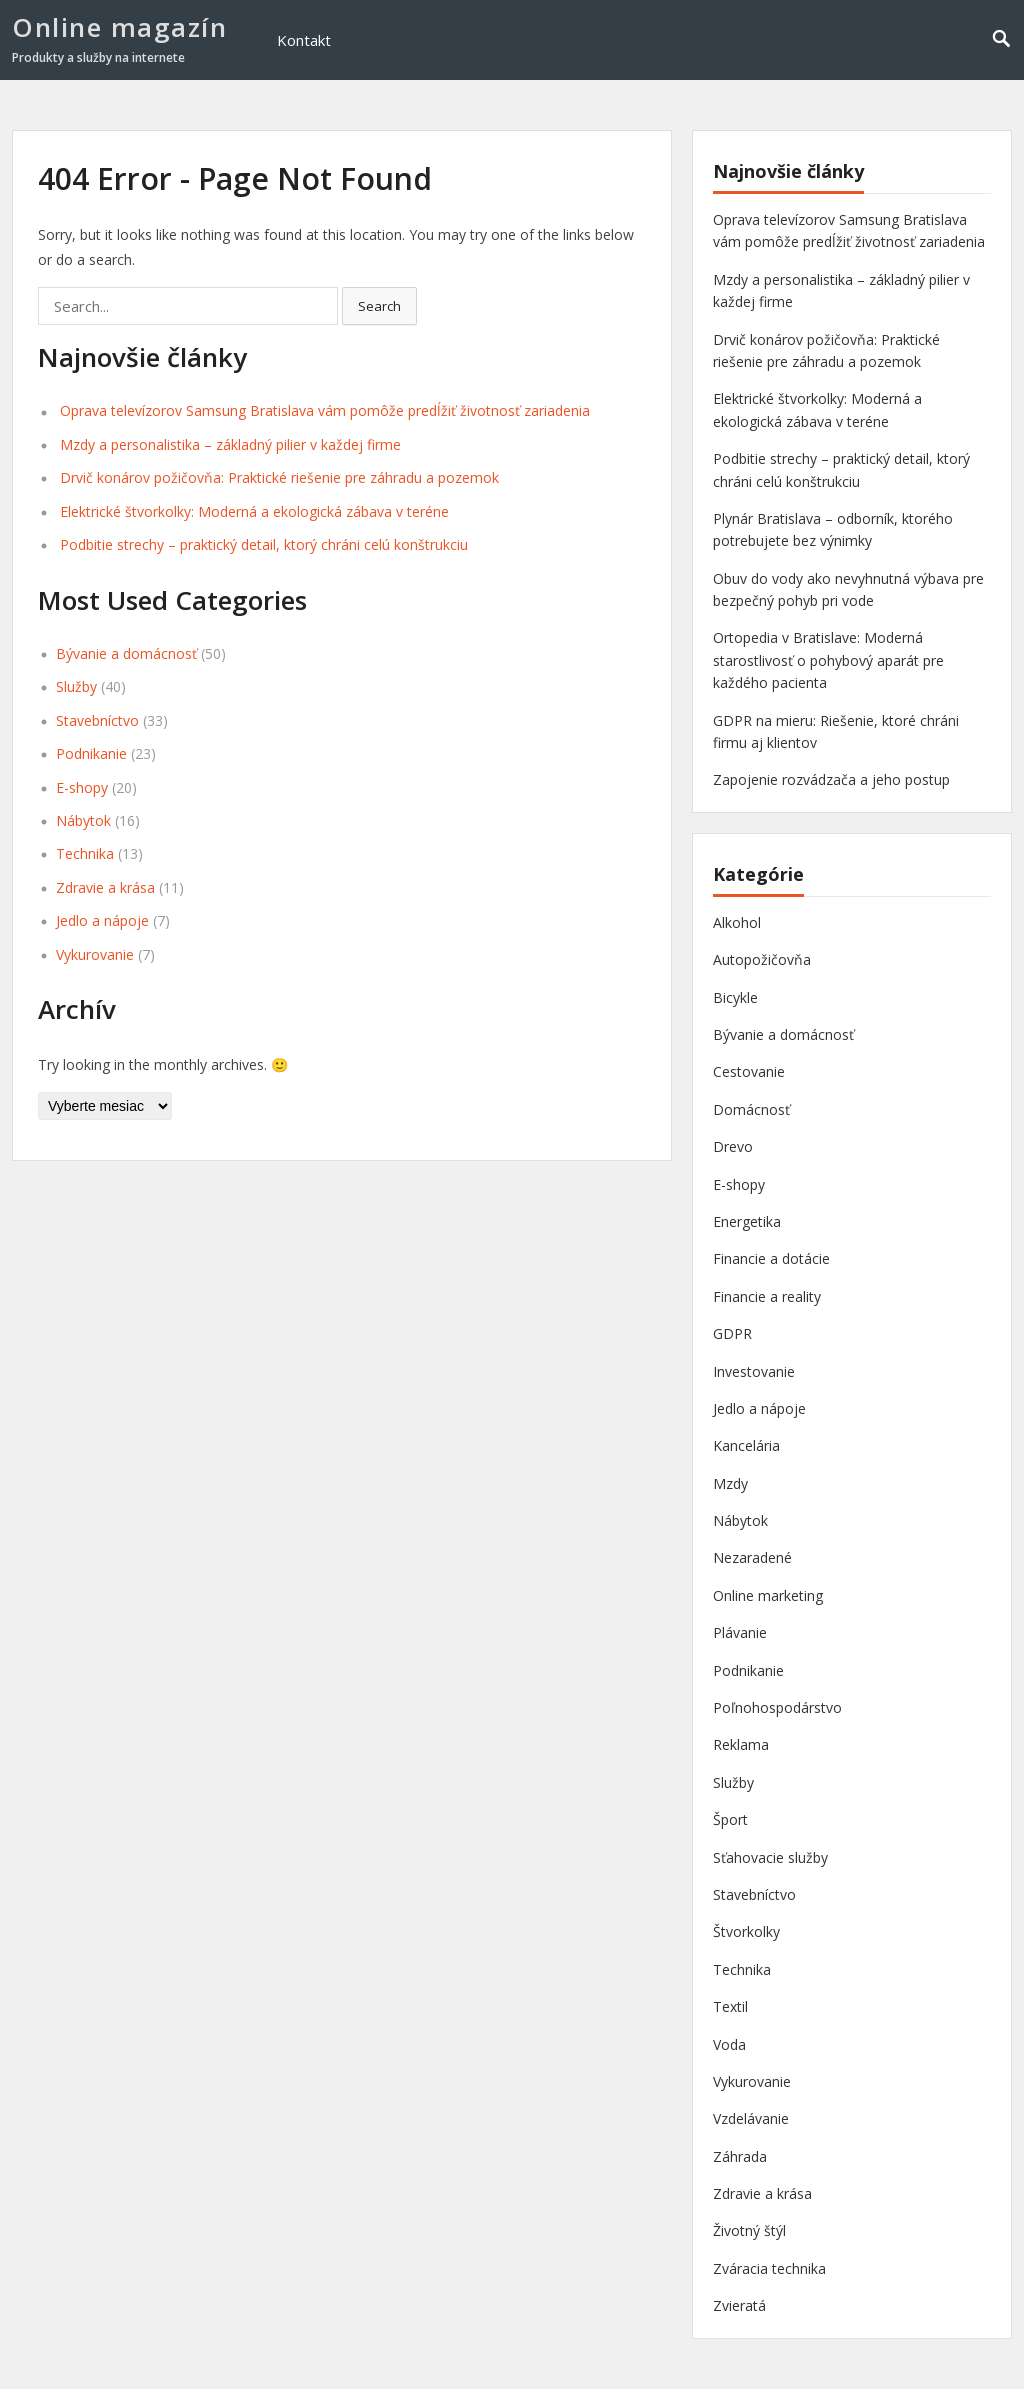  I want to click on Nábytok, so click(83, 820).